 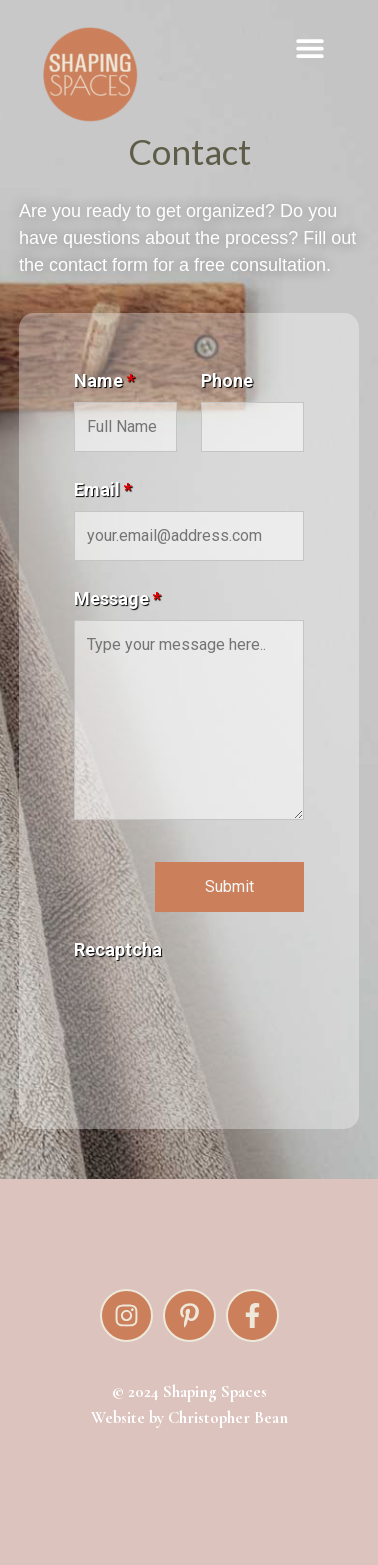 I want to click on [presentation], so click(x=226, y=1010).